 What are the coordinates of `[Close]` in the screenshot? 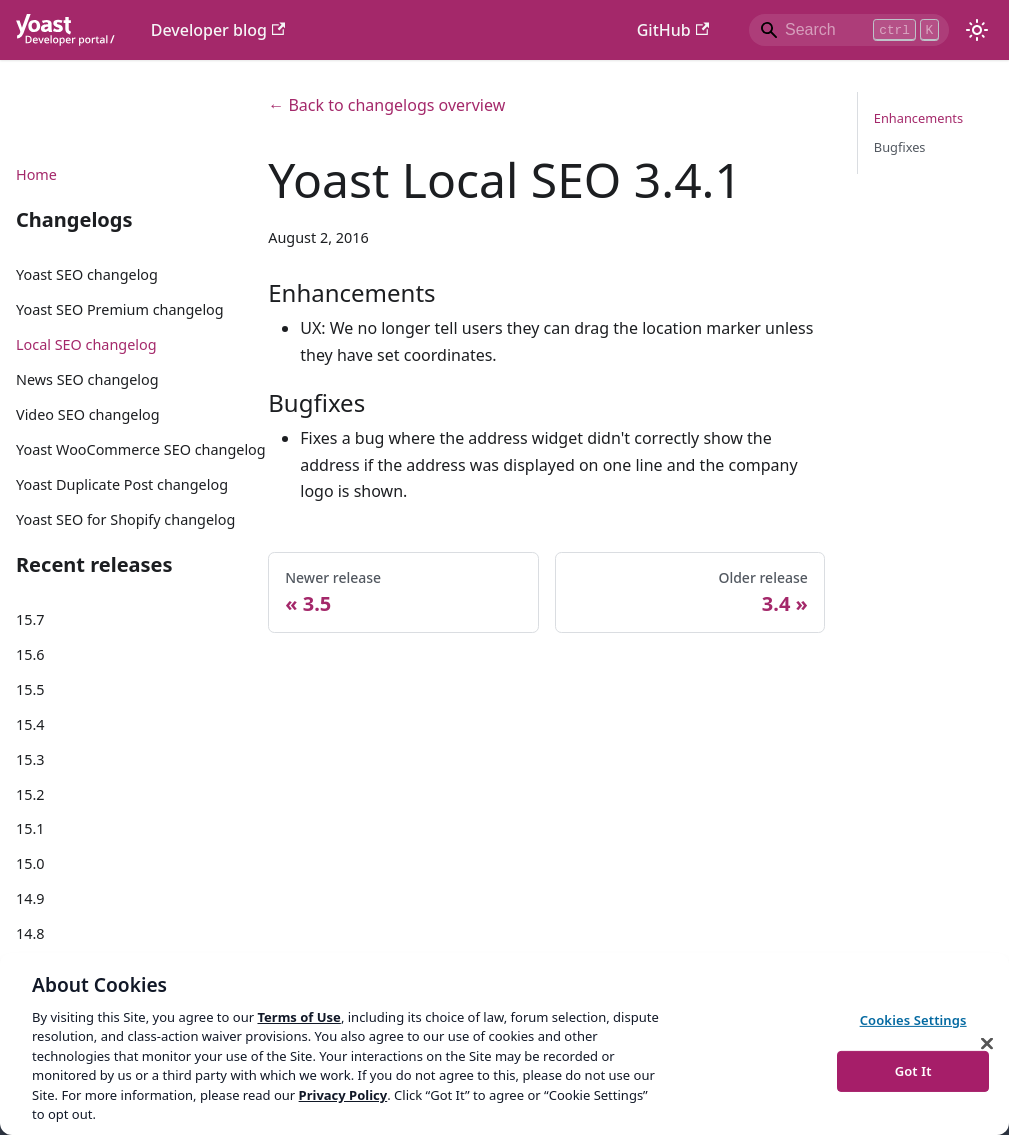 It's located at (987, 1043).